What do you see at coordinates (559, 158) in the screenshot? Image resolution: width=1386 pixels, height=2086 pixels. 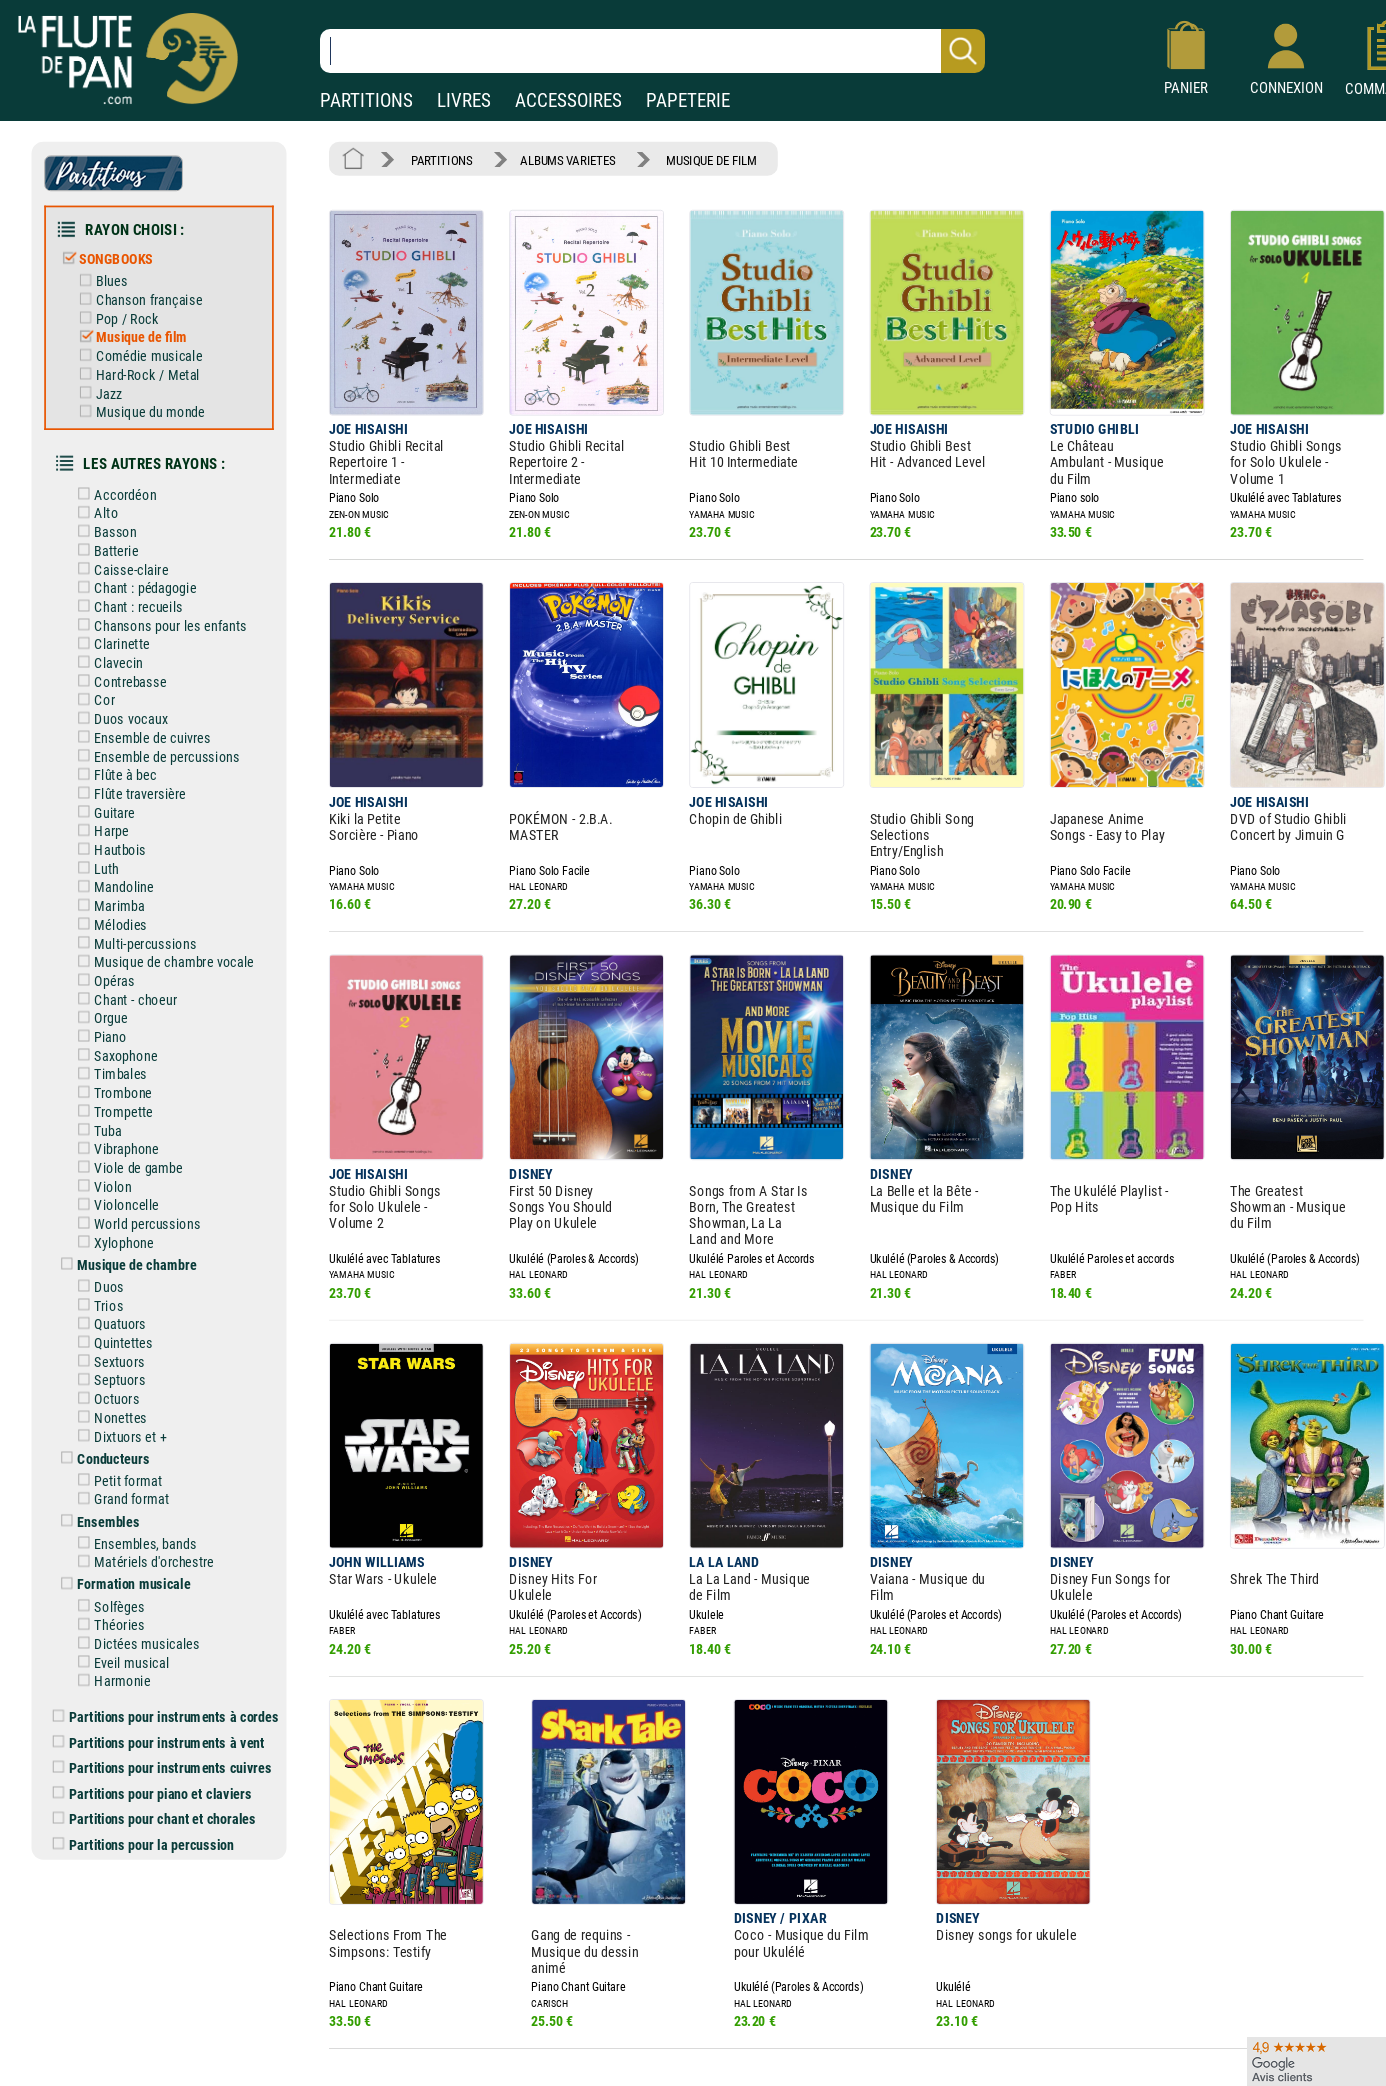 I see `ALBUMS VARIETES` at bounding box center [559, 158].